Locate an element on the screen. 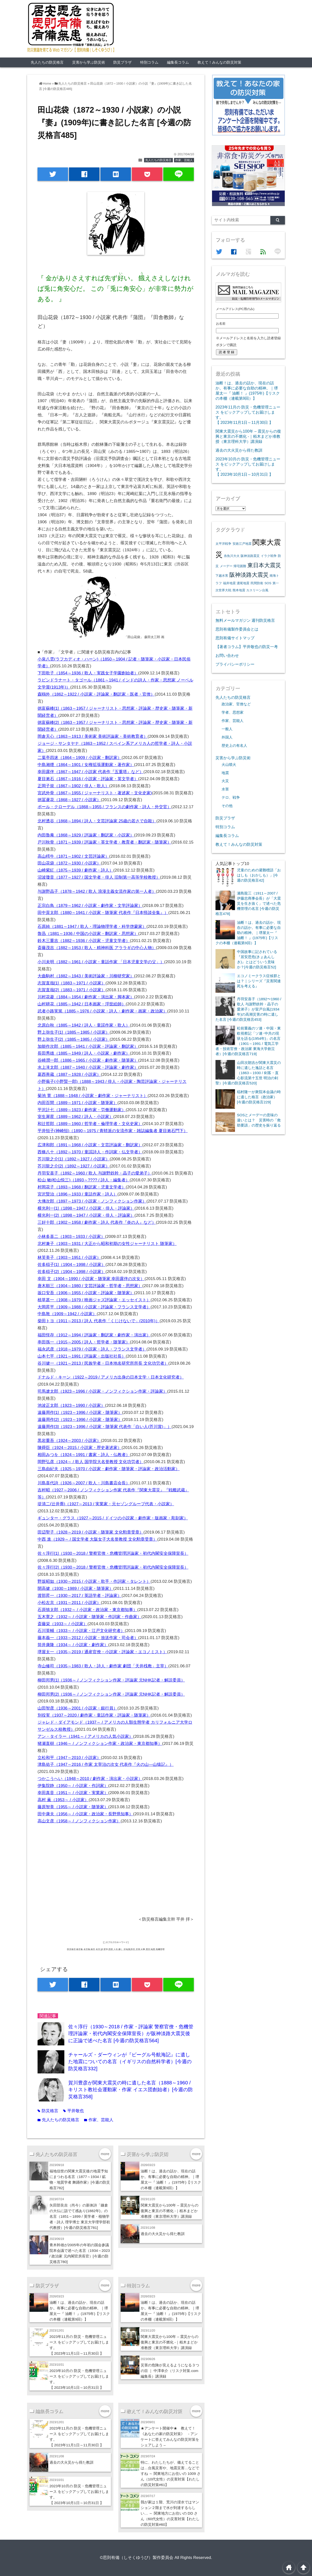 The image size is (312, 2576). 丹羽安喜子（1892〜1960 / 歌人 与謝野鉄幹・晶子の愛弟子）が室戸台風(1934年)の高潮災害の時に遺した名言 [今週の防災格言453] is located at coordinates (248, 1009).